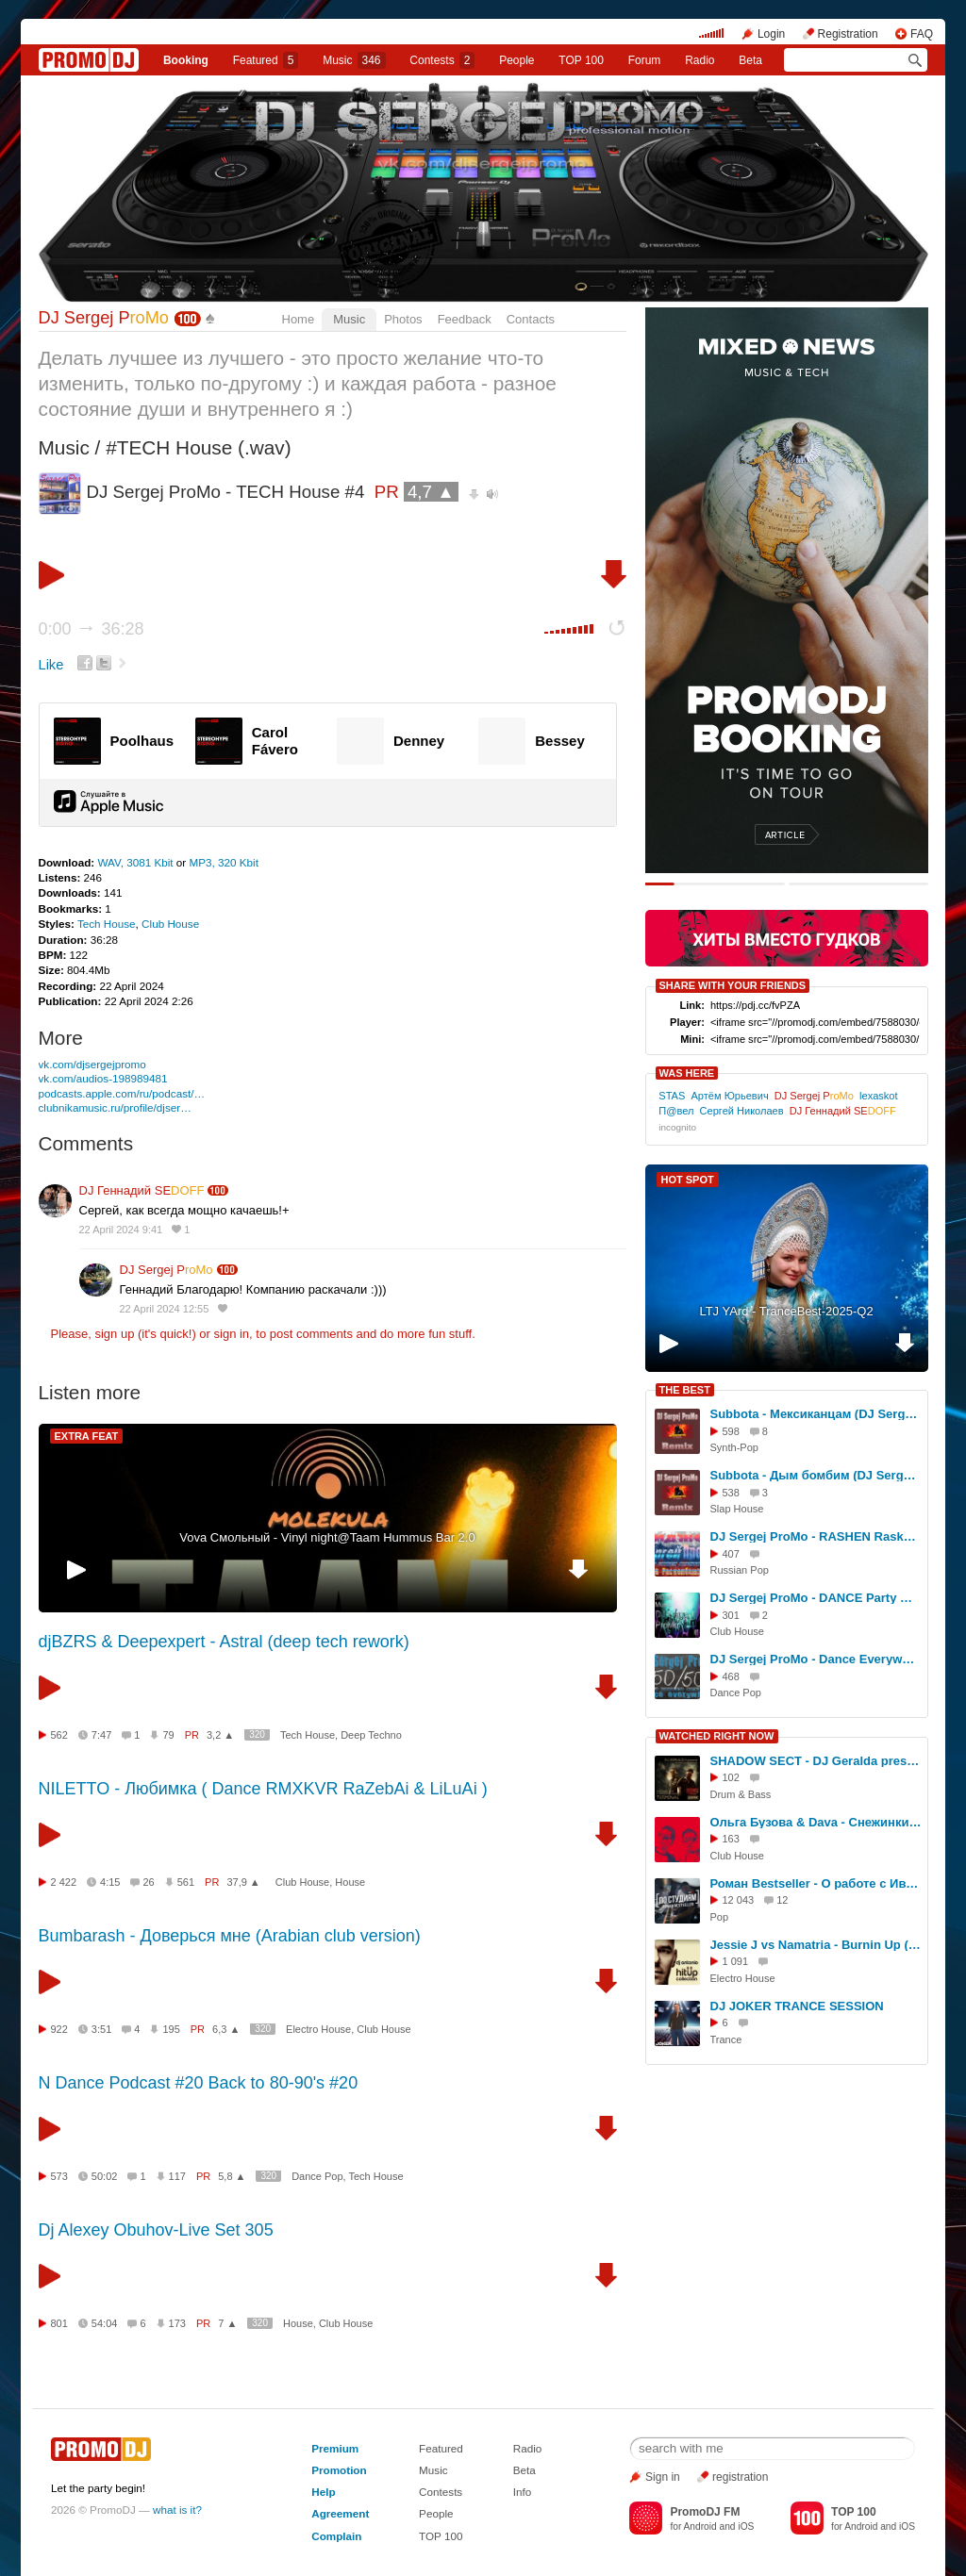 The width and height of the screenshot is (966, 2576). Describe the element at coordinates (716, 1736) in the screenshot. I see `WATCHED RIGHT NOW` at that location.